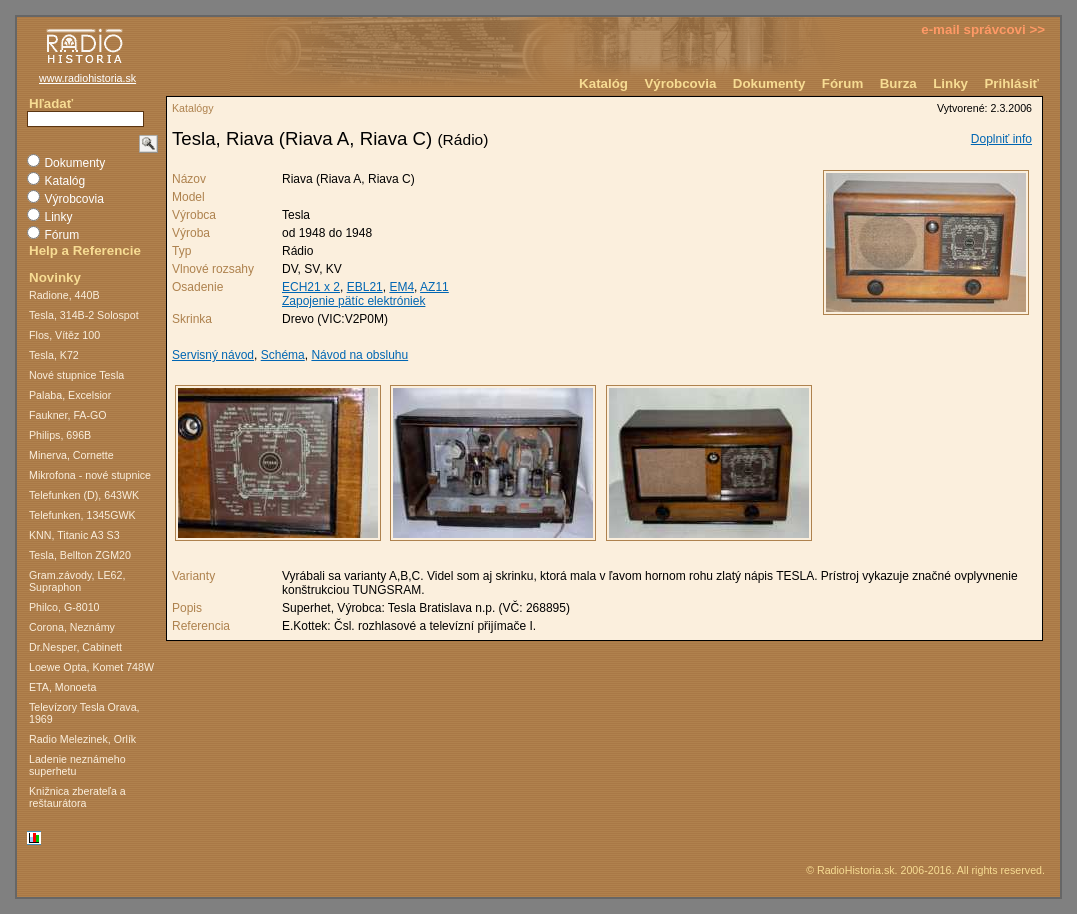  I want to click on Flos, Vítěz 100, so click(64, 335).